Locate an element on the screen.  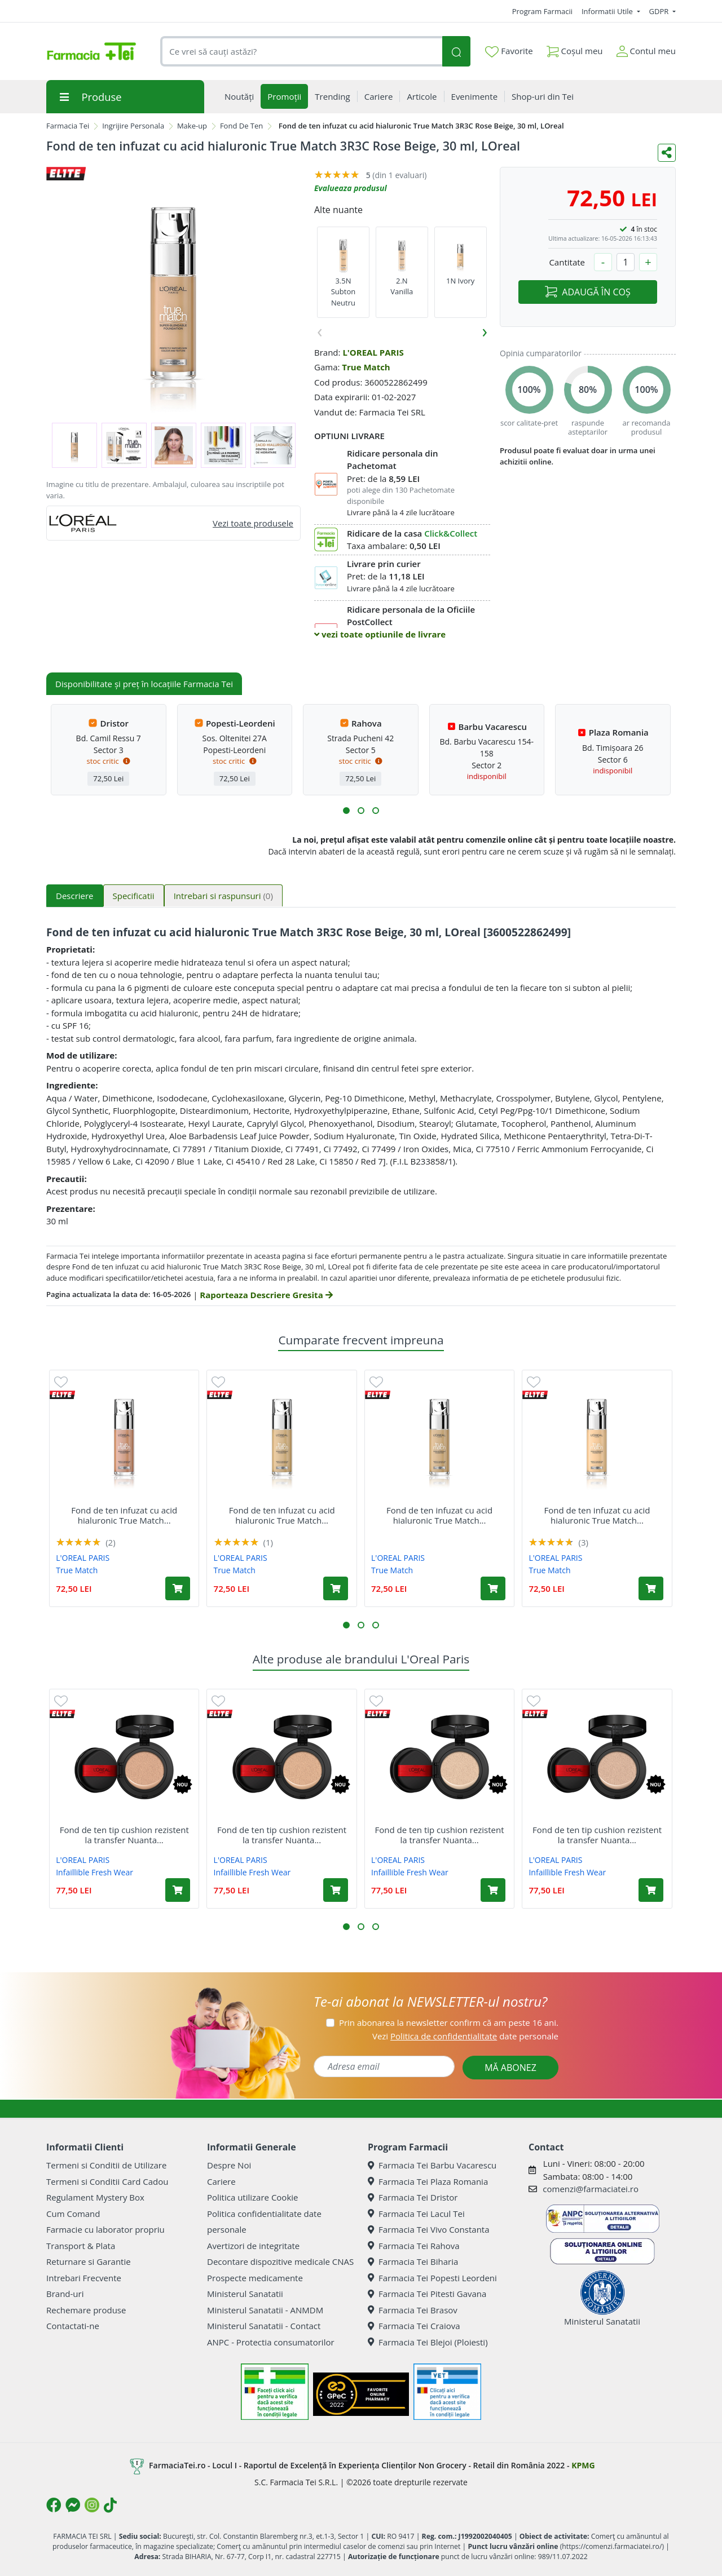
Informatii Utile is located at coordinates (608, 11).